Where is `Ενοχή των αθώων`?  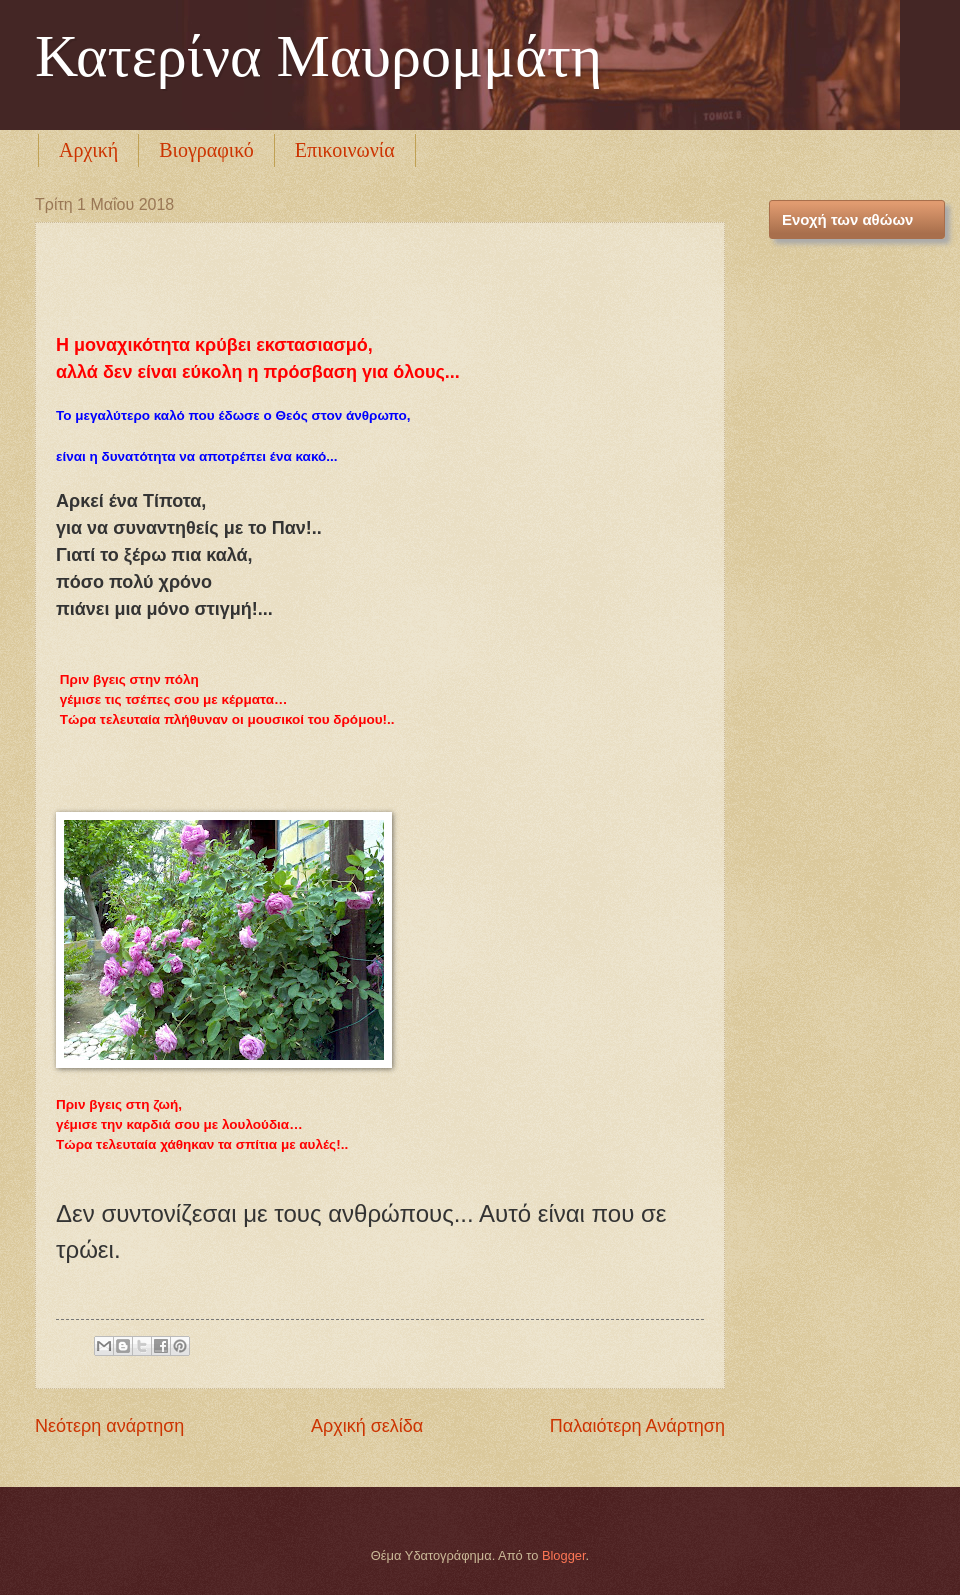
Ενοχή των αθώων is located at coordinates (847, 219).